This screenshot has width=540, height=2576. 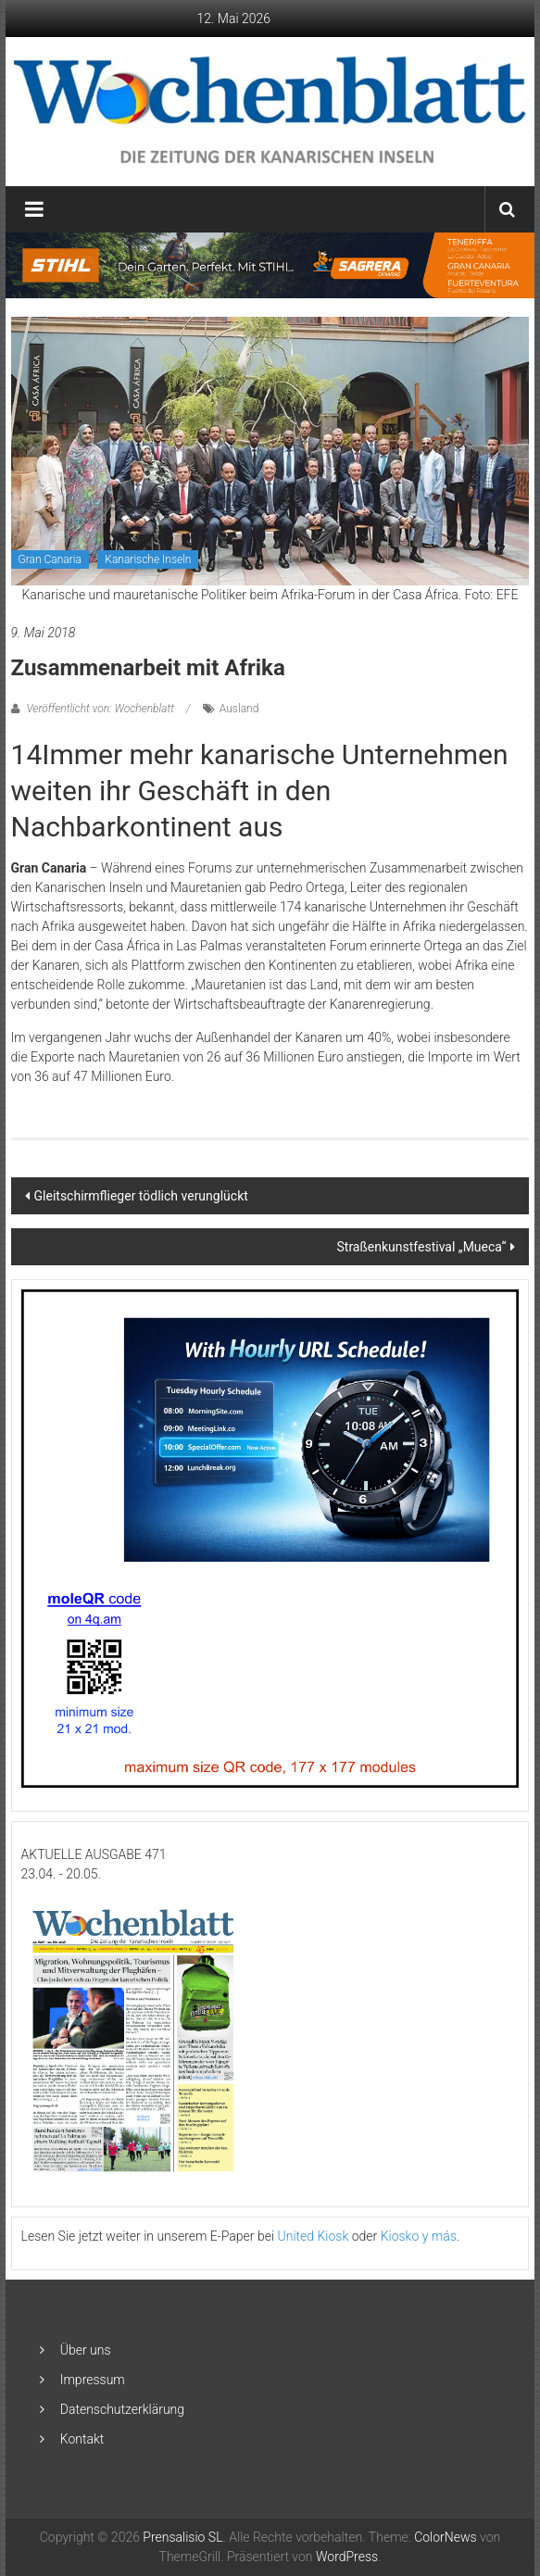 What do you see at coordinates (82, 2438) in the screenshot?
I see `Kontakt` at bounding box center [82, 2438].